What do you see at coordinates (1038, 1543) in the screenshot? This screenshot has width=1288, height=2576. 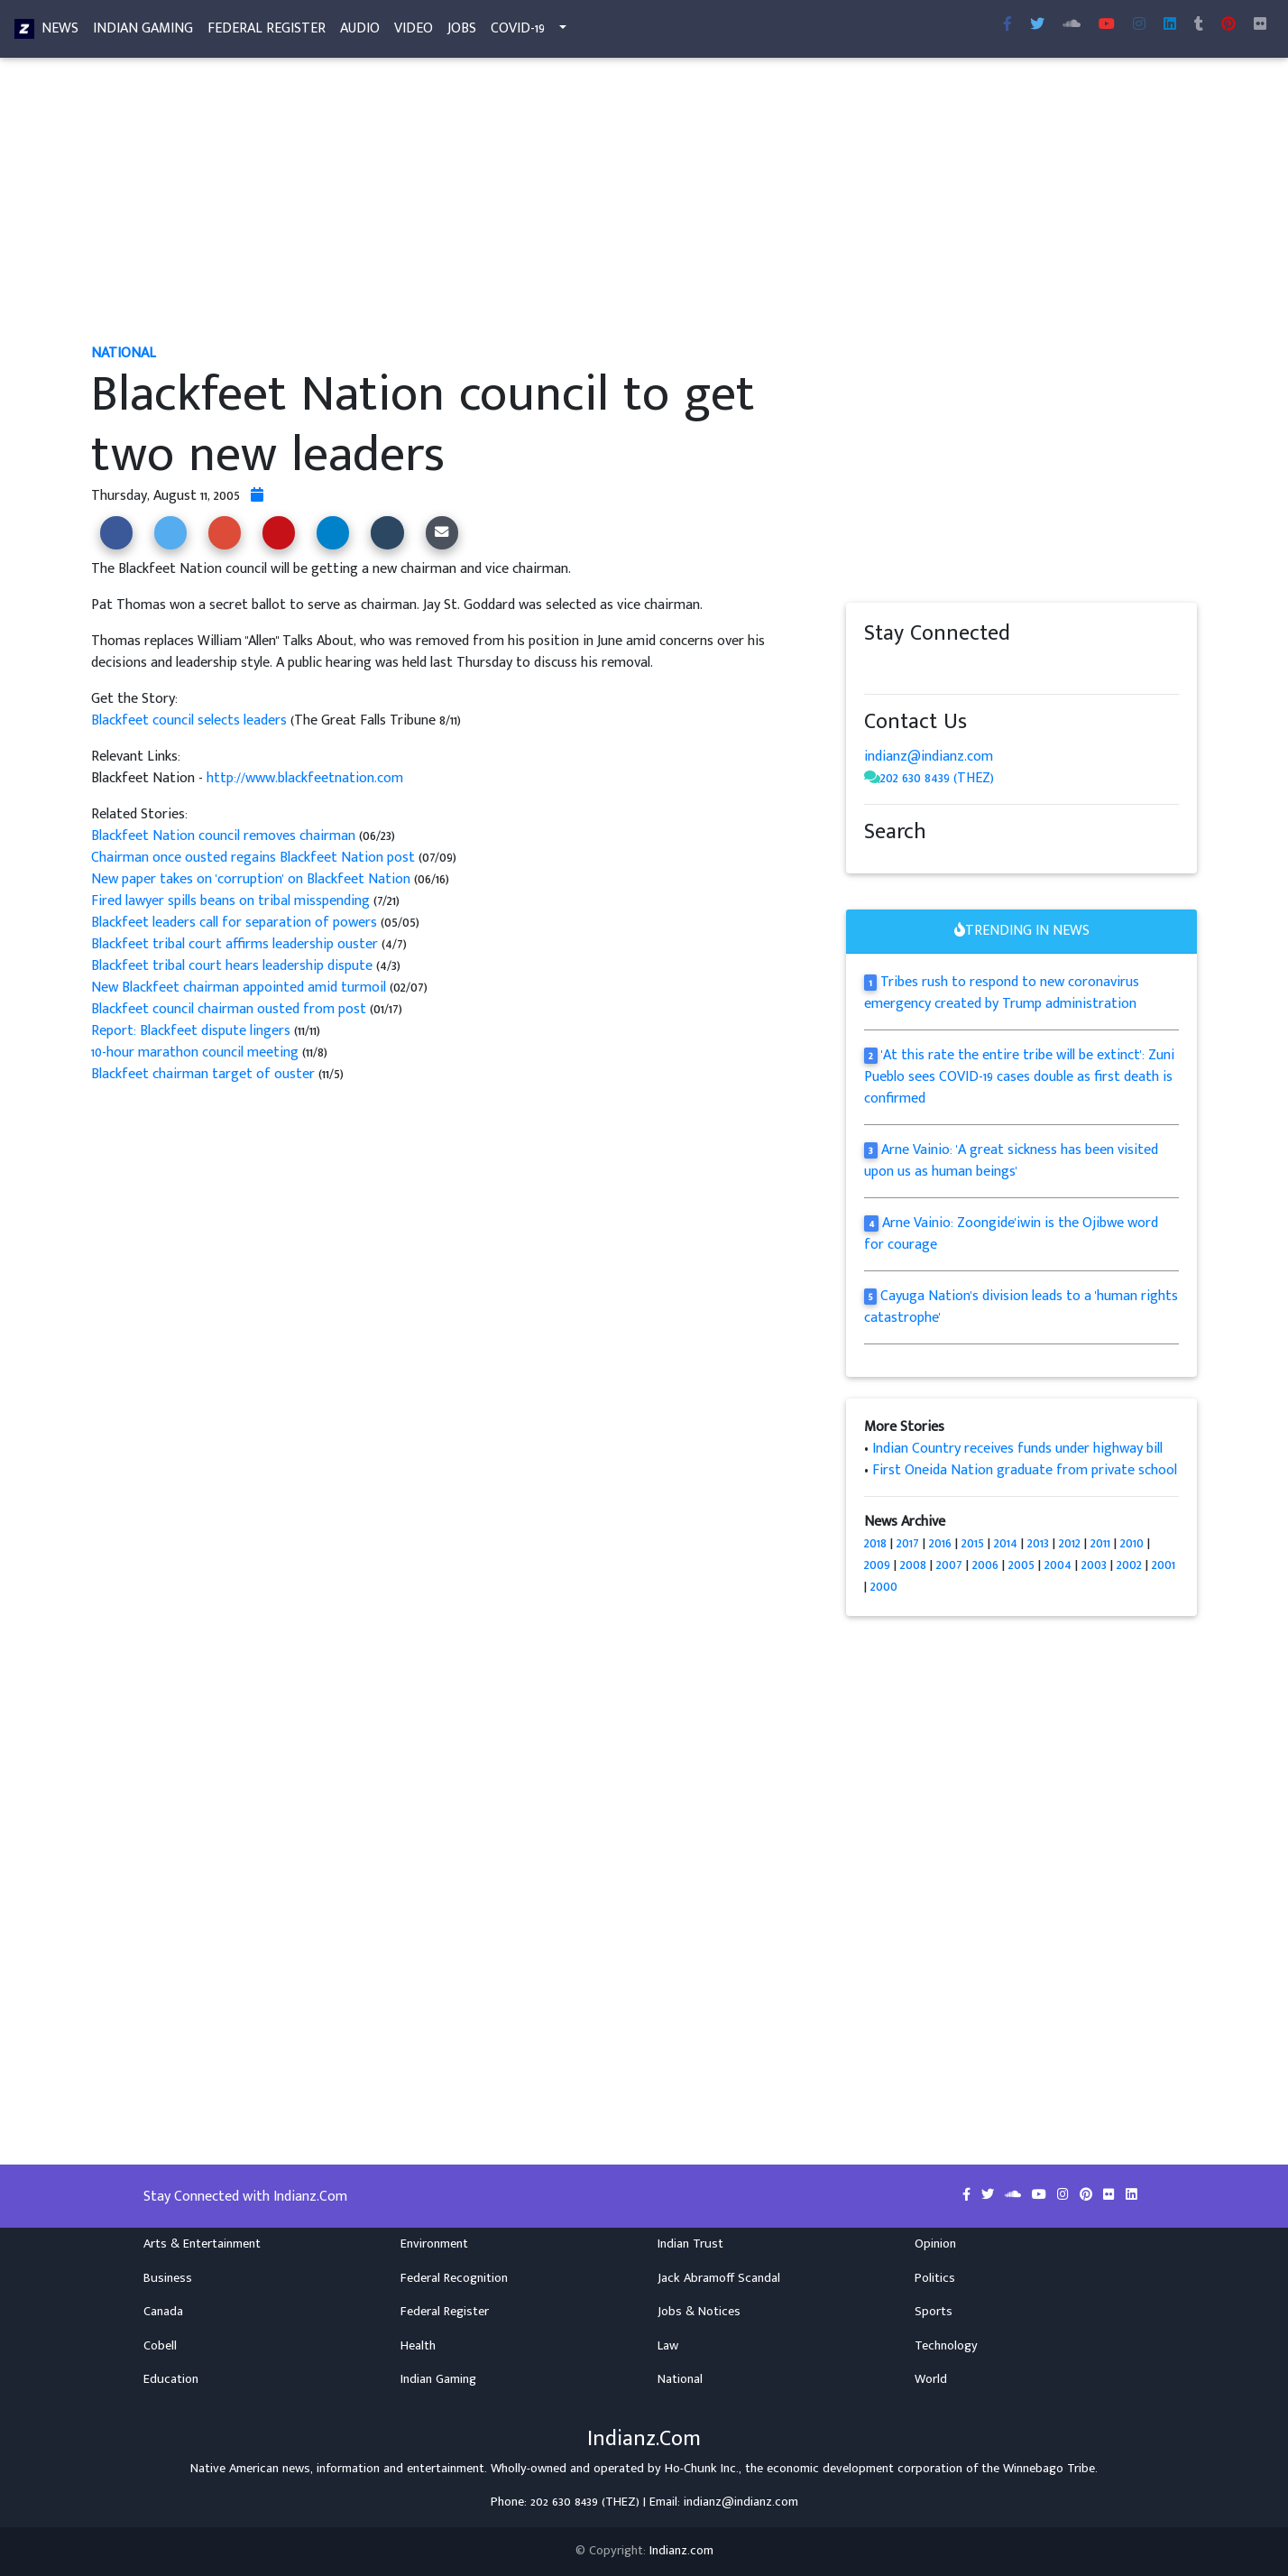 I see `2013` at bounding box center [1038, 1543].